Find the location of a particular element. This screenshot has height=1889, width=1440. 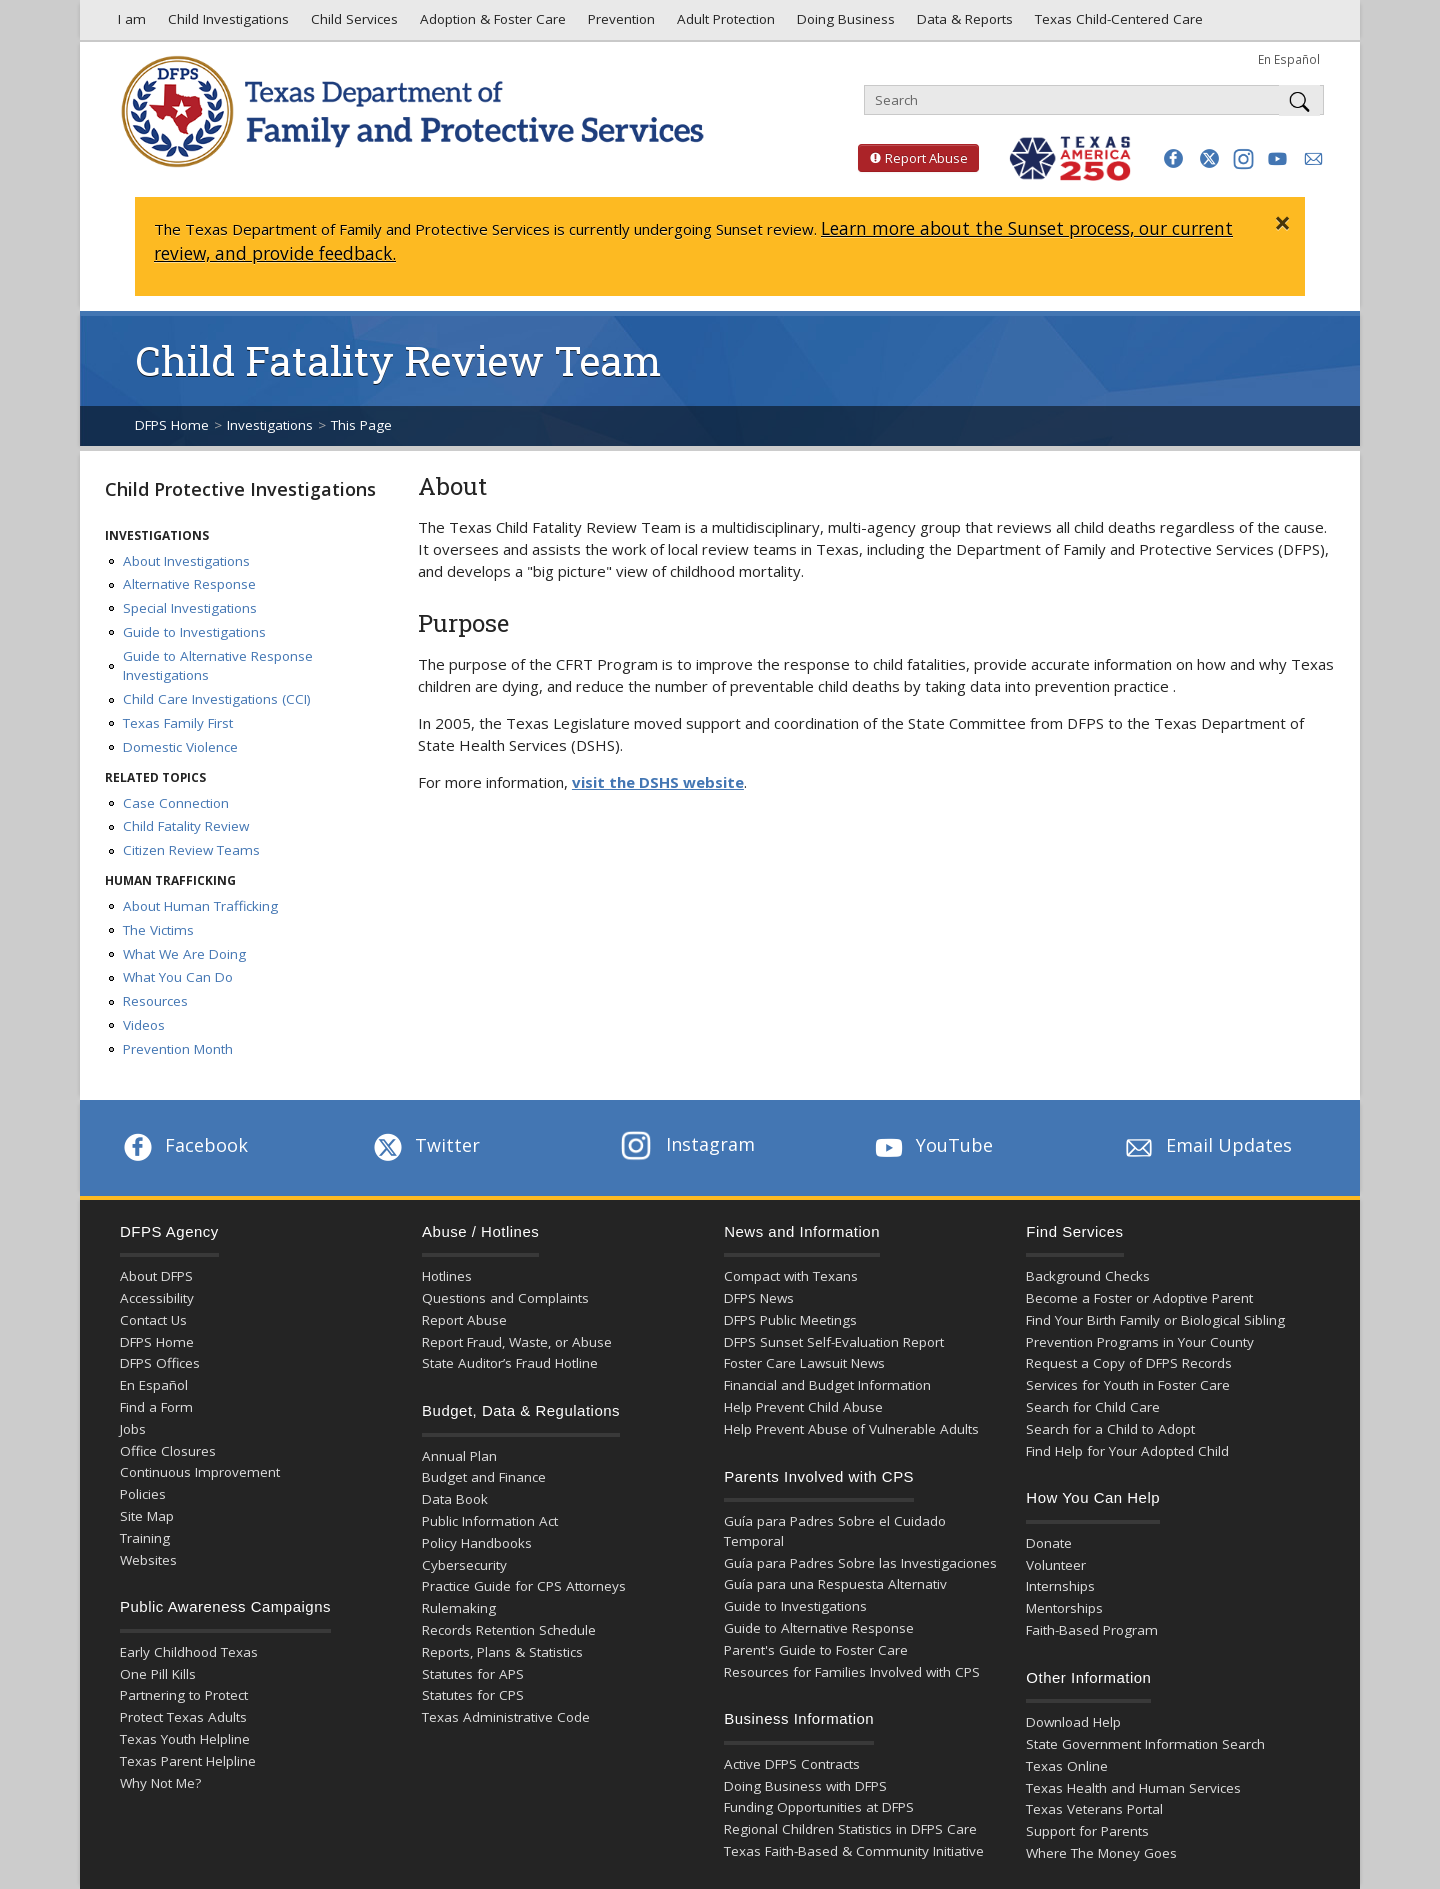

Texas Administrative Code is located at coordinates (506, 1717).